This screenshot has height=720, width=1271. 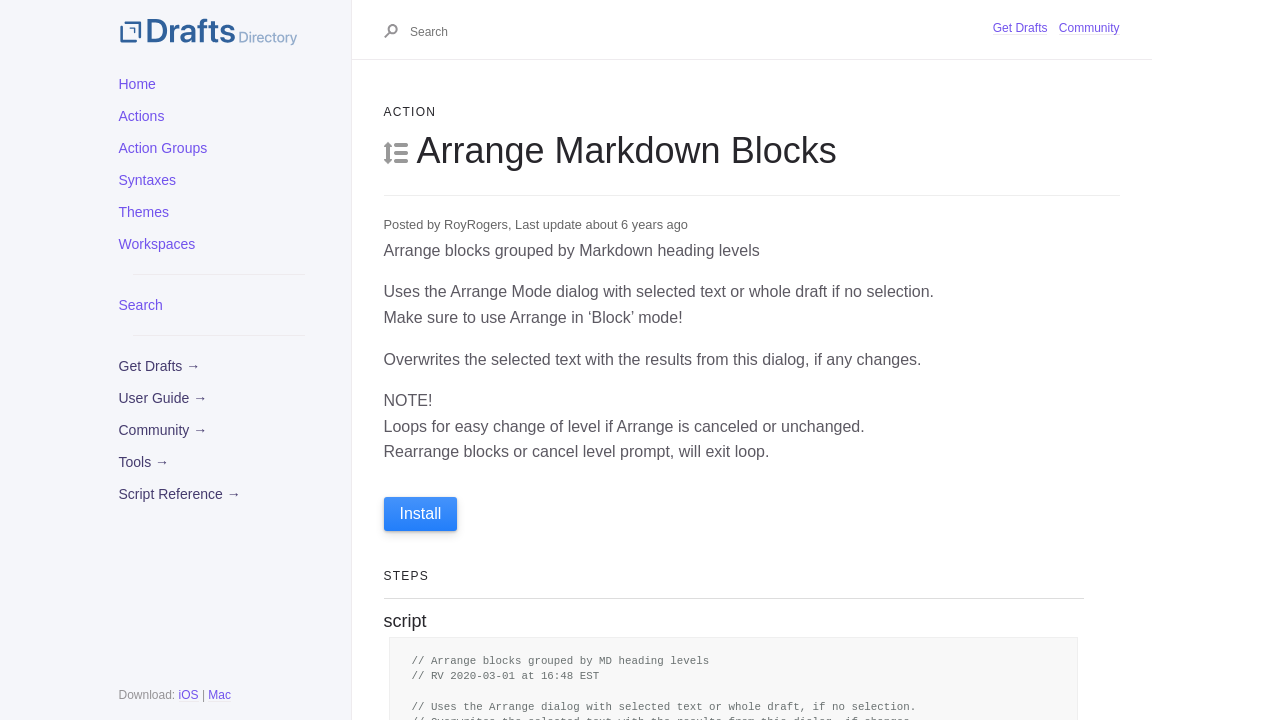 What do you see at coordinates (1089, 28) in the screenshot?
I see `Community` at bounding box center [1089, 28].